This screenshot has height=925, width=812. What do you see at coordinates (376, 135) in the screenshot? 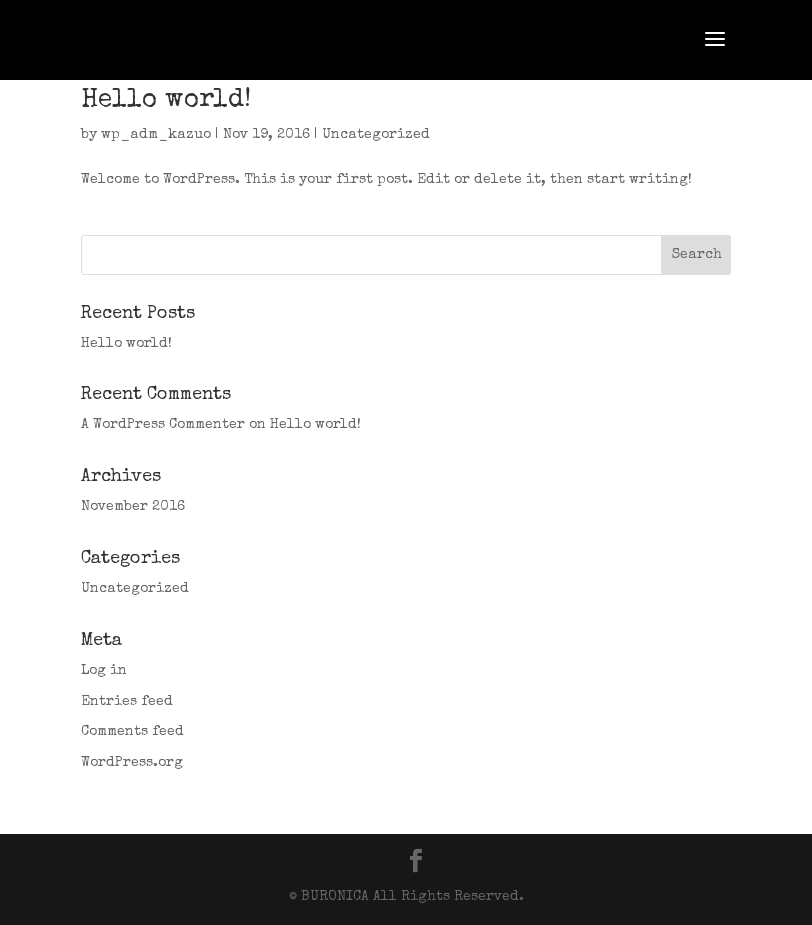
I see `Uncategorized` at bounding box center [376, 135].